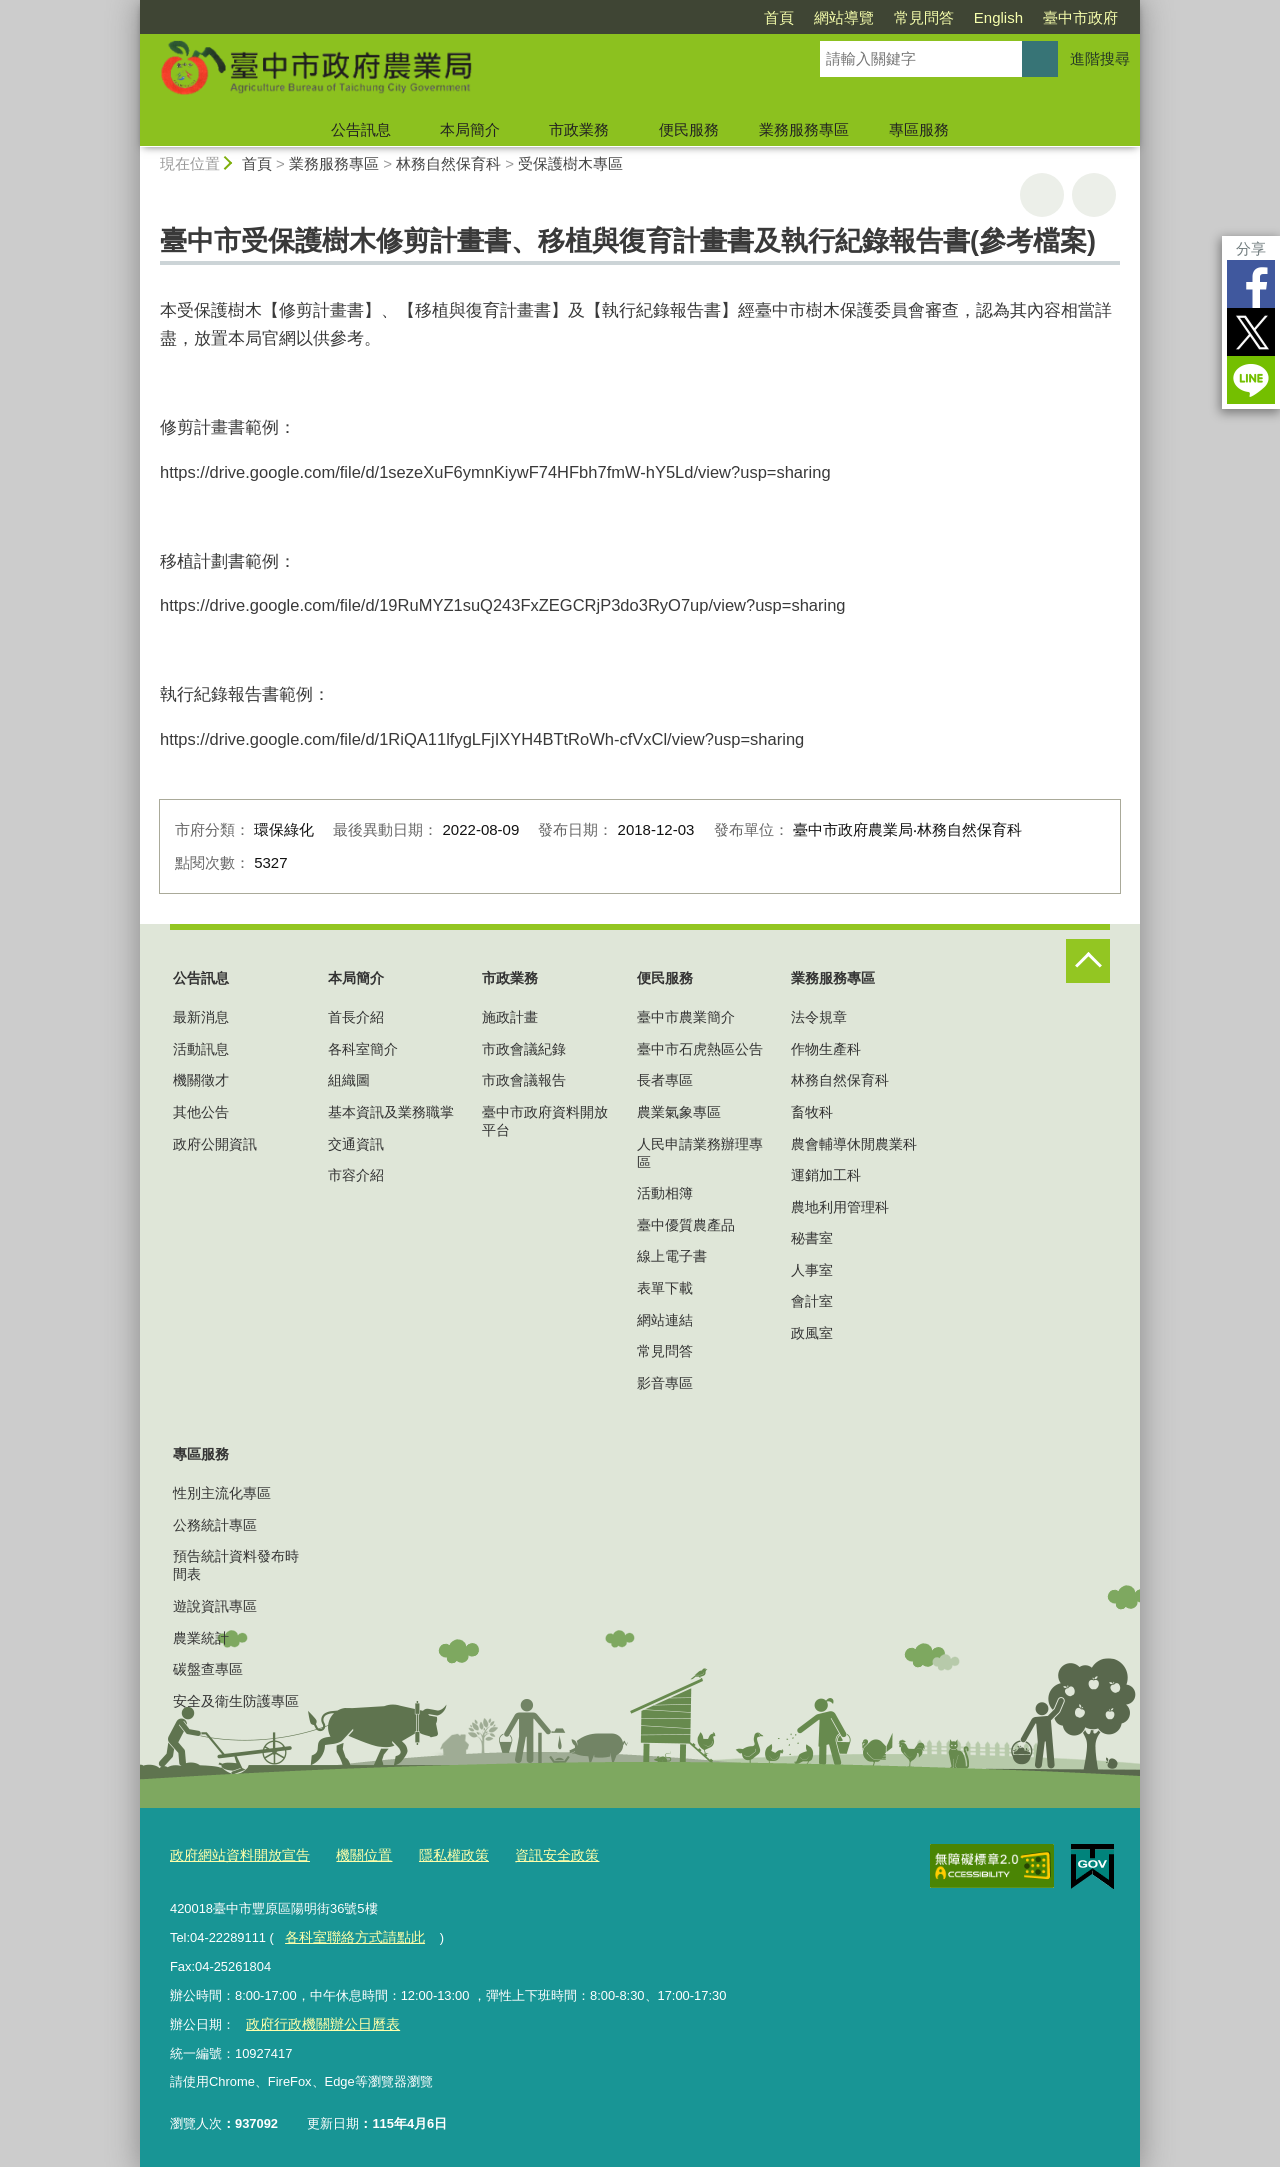  What do you see at coordinates (854, 1144) in the screenshot?
I see `農會輔導休閒農業科` at bounding box center [854, 1144].